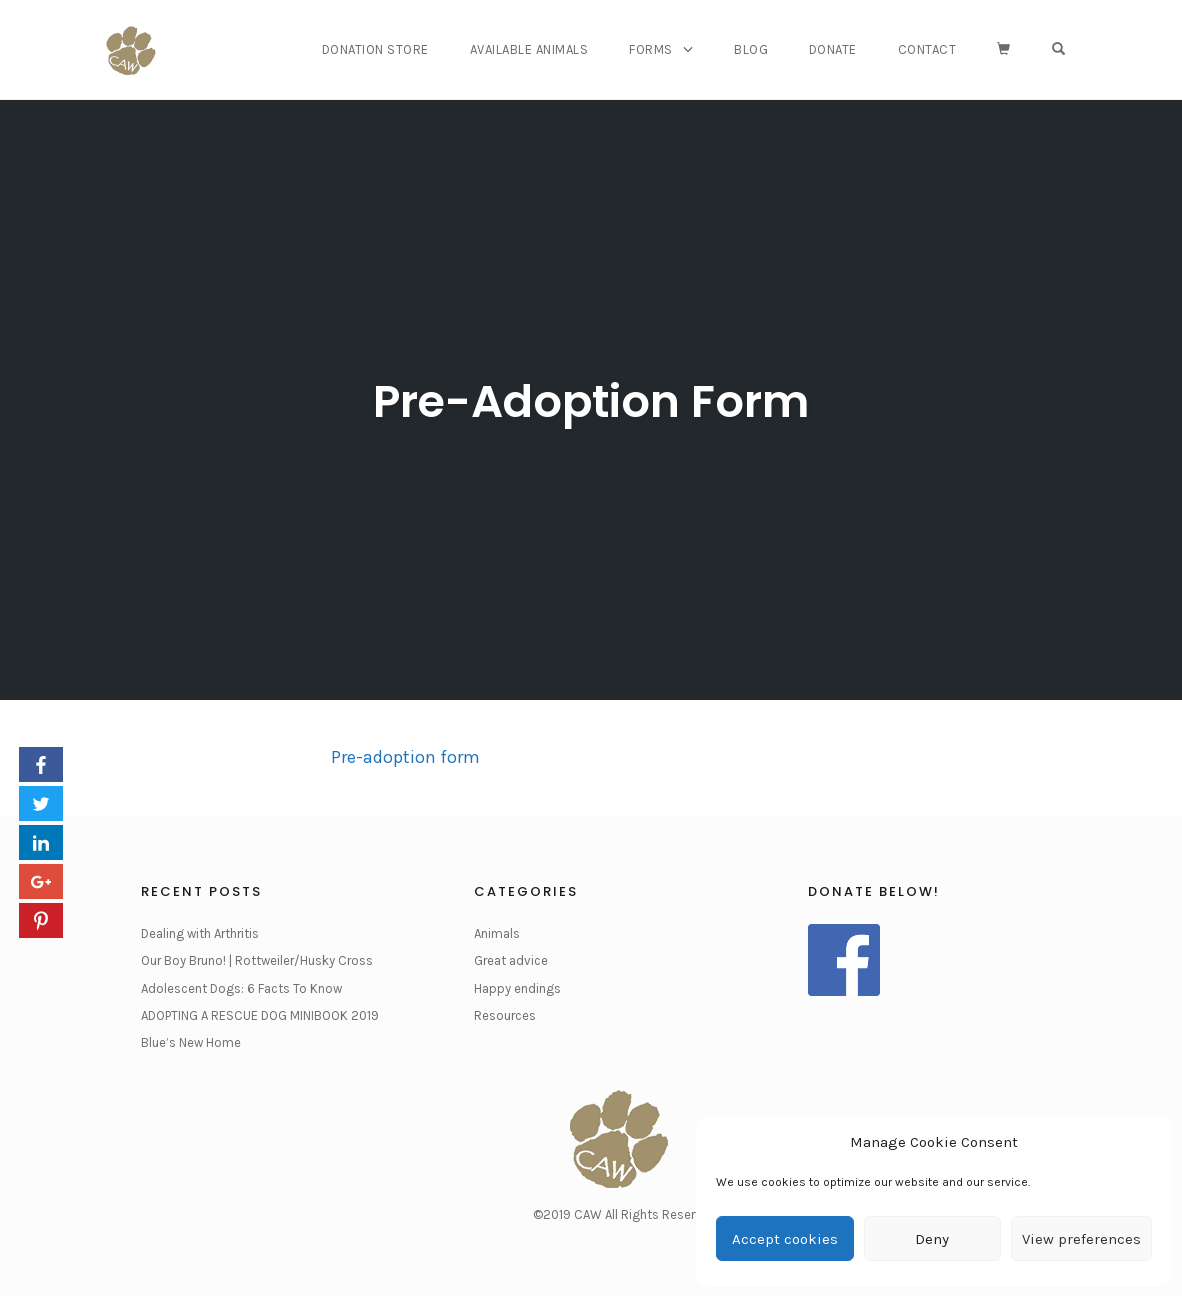  Describe the element at coordinates (591, 401) in the screenshot. I see `Pre-Adoption Form` at that location.